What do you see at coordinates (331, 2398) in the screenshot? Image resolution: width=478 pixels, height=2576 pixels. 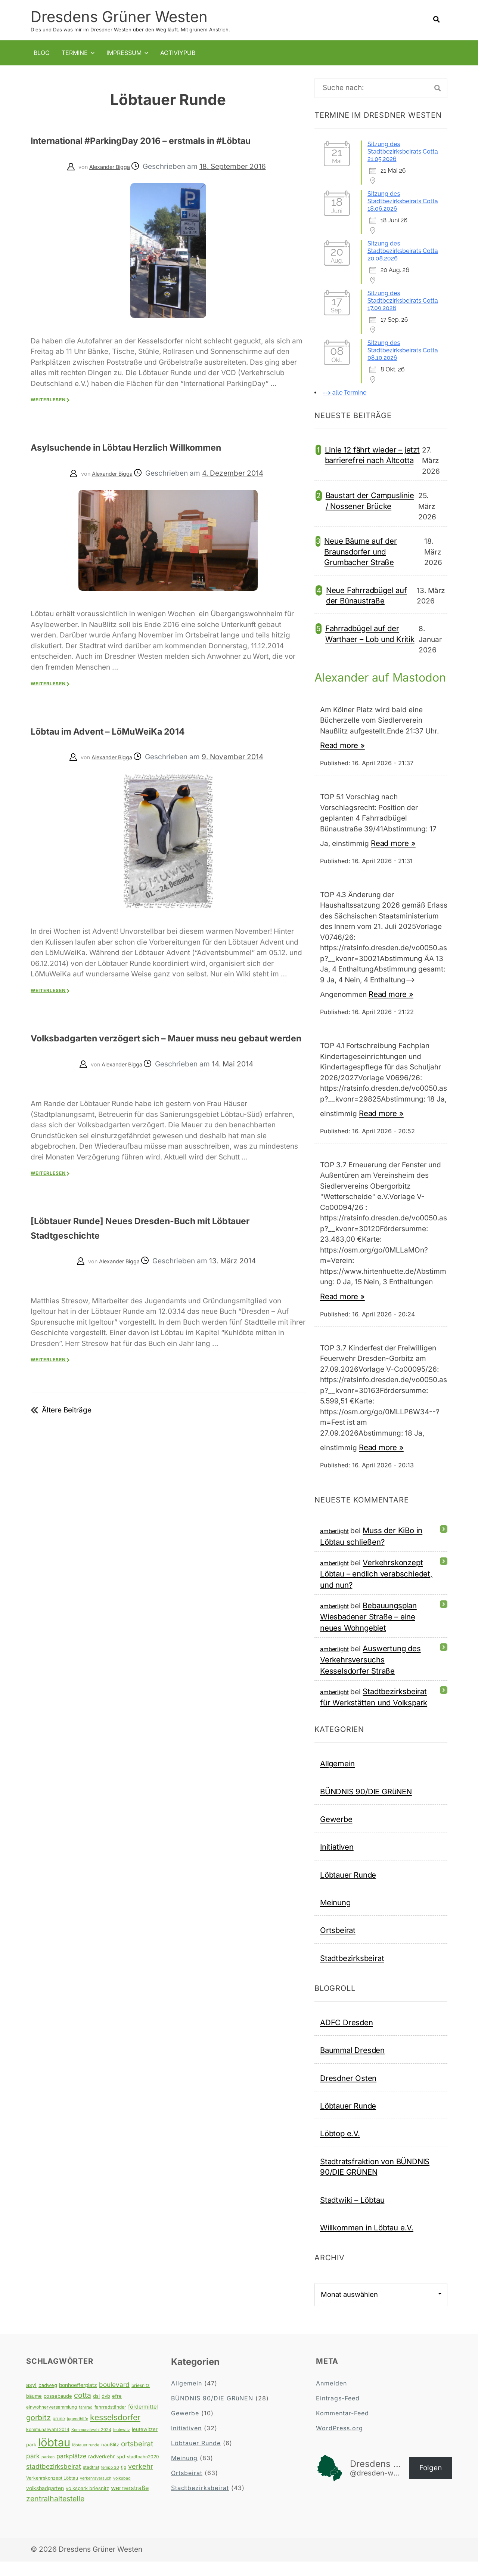 I see `Anmelden` at bounding box center [331, 2398].